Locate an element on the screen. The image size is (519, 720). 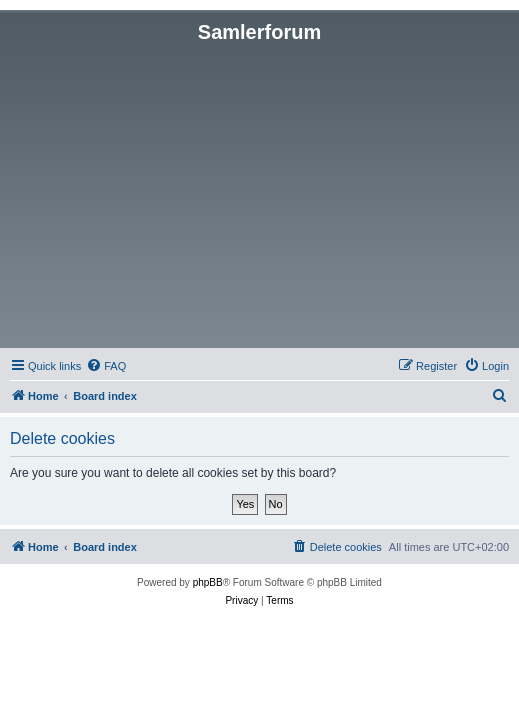
[menuitem] is located at coordinates (106, 366).